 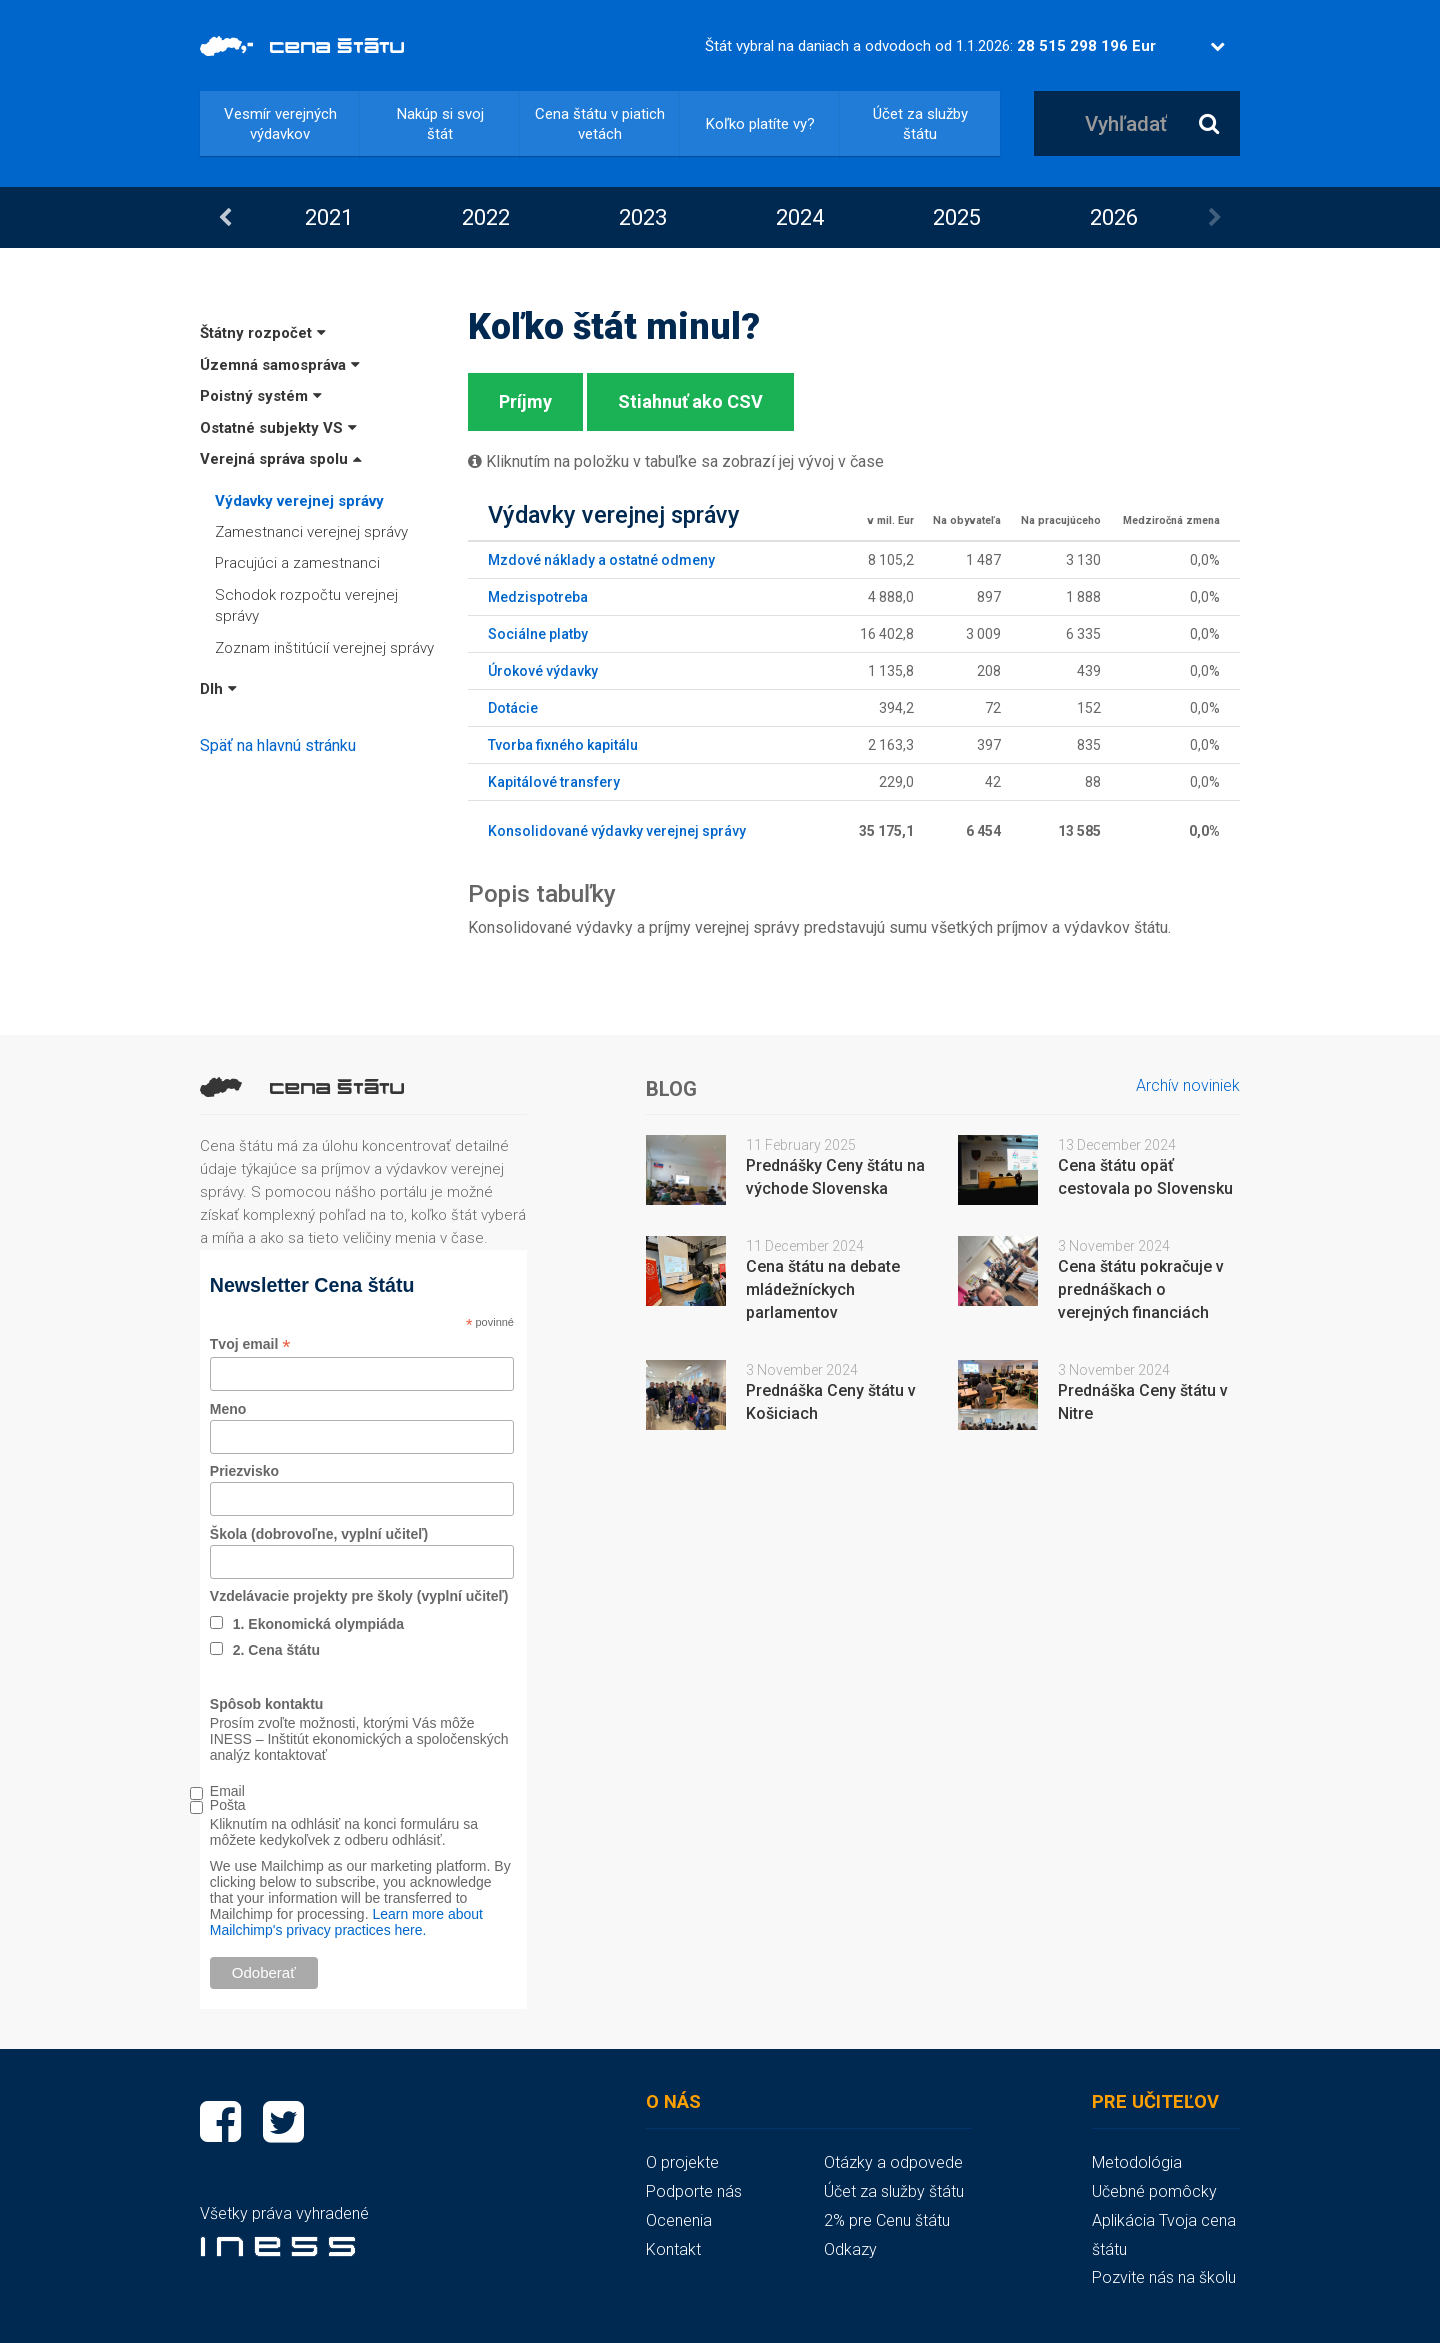 I want to click on Tvoj email, so click(x=250, y=1344).